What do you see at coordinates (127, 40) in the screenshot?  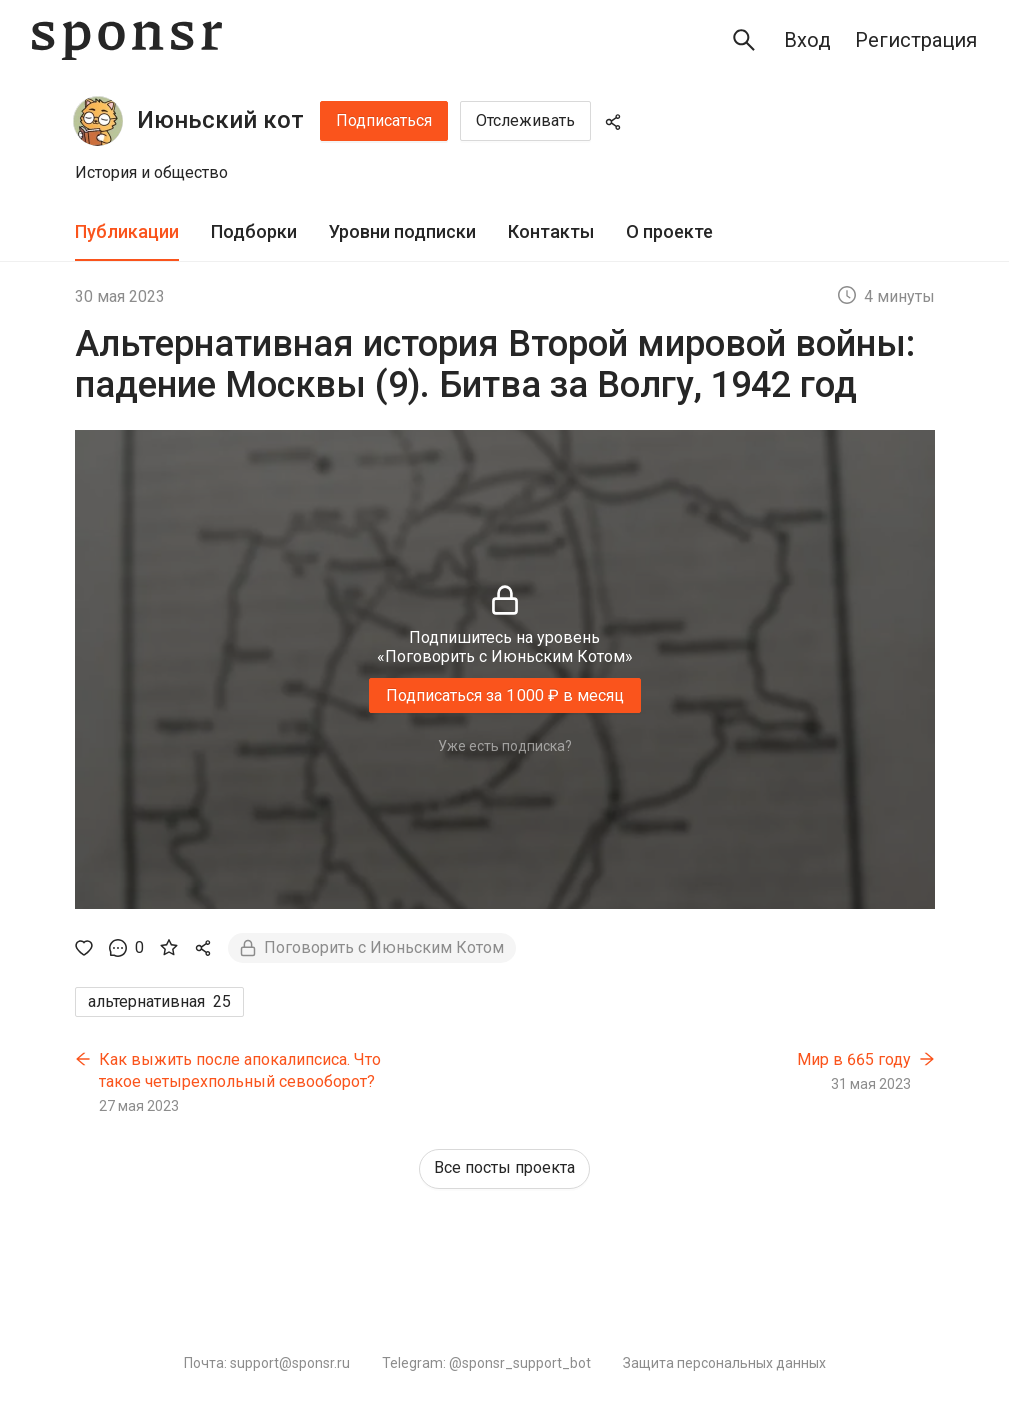 I see `[Sponsr — перейти на главную]` at bounding box center [127, 40].